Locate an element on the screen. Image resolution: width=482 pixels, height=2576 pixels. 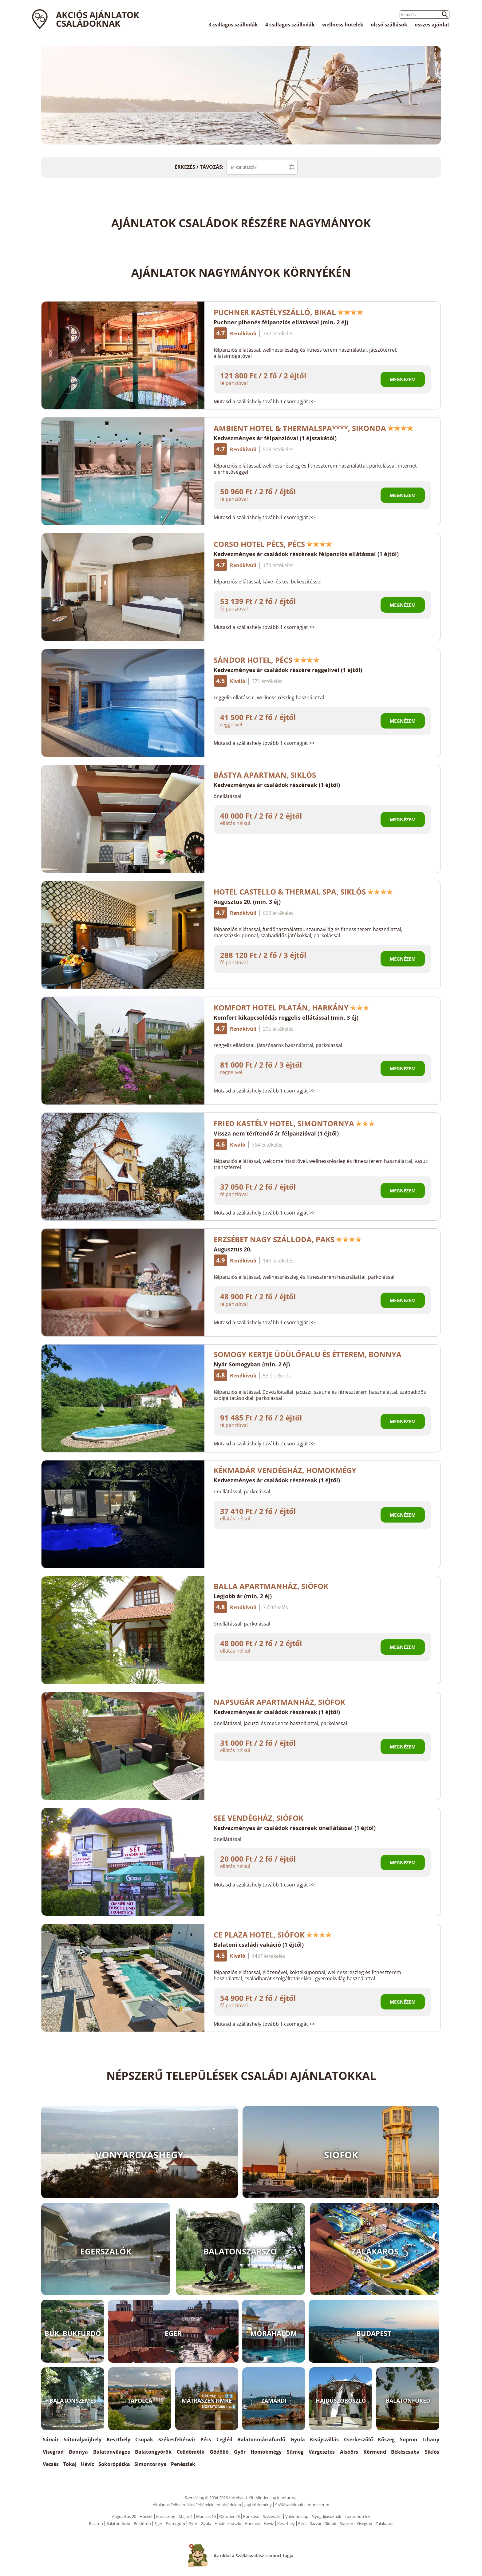
See Vendégház, Siófok is located at coordinates (258, 1818).